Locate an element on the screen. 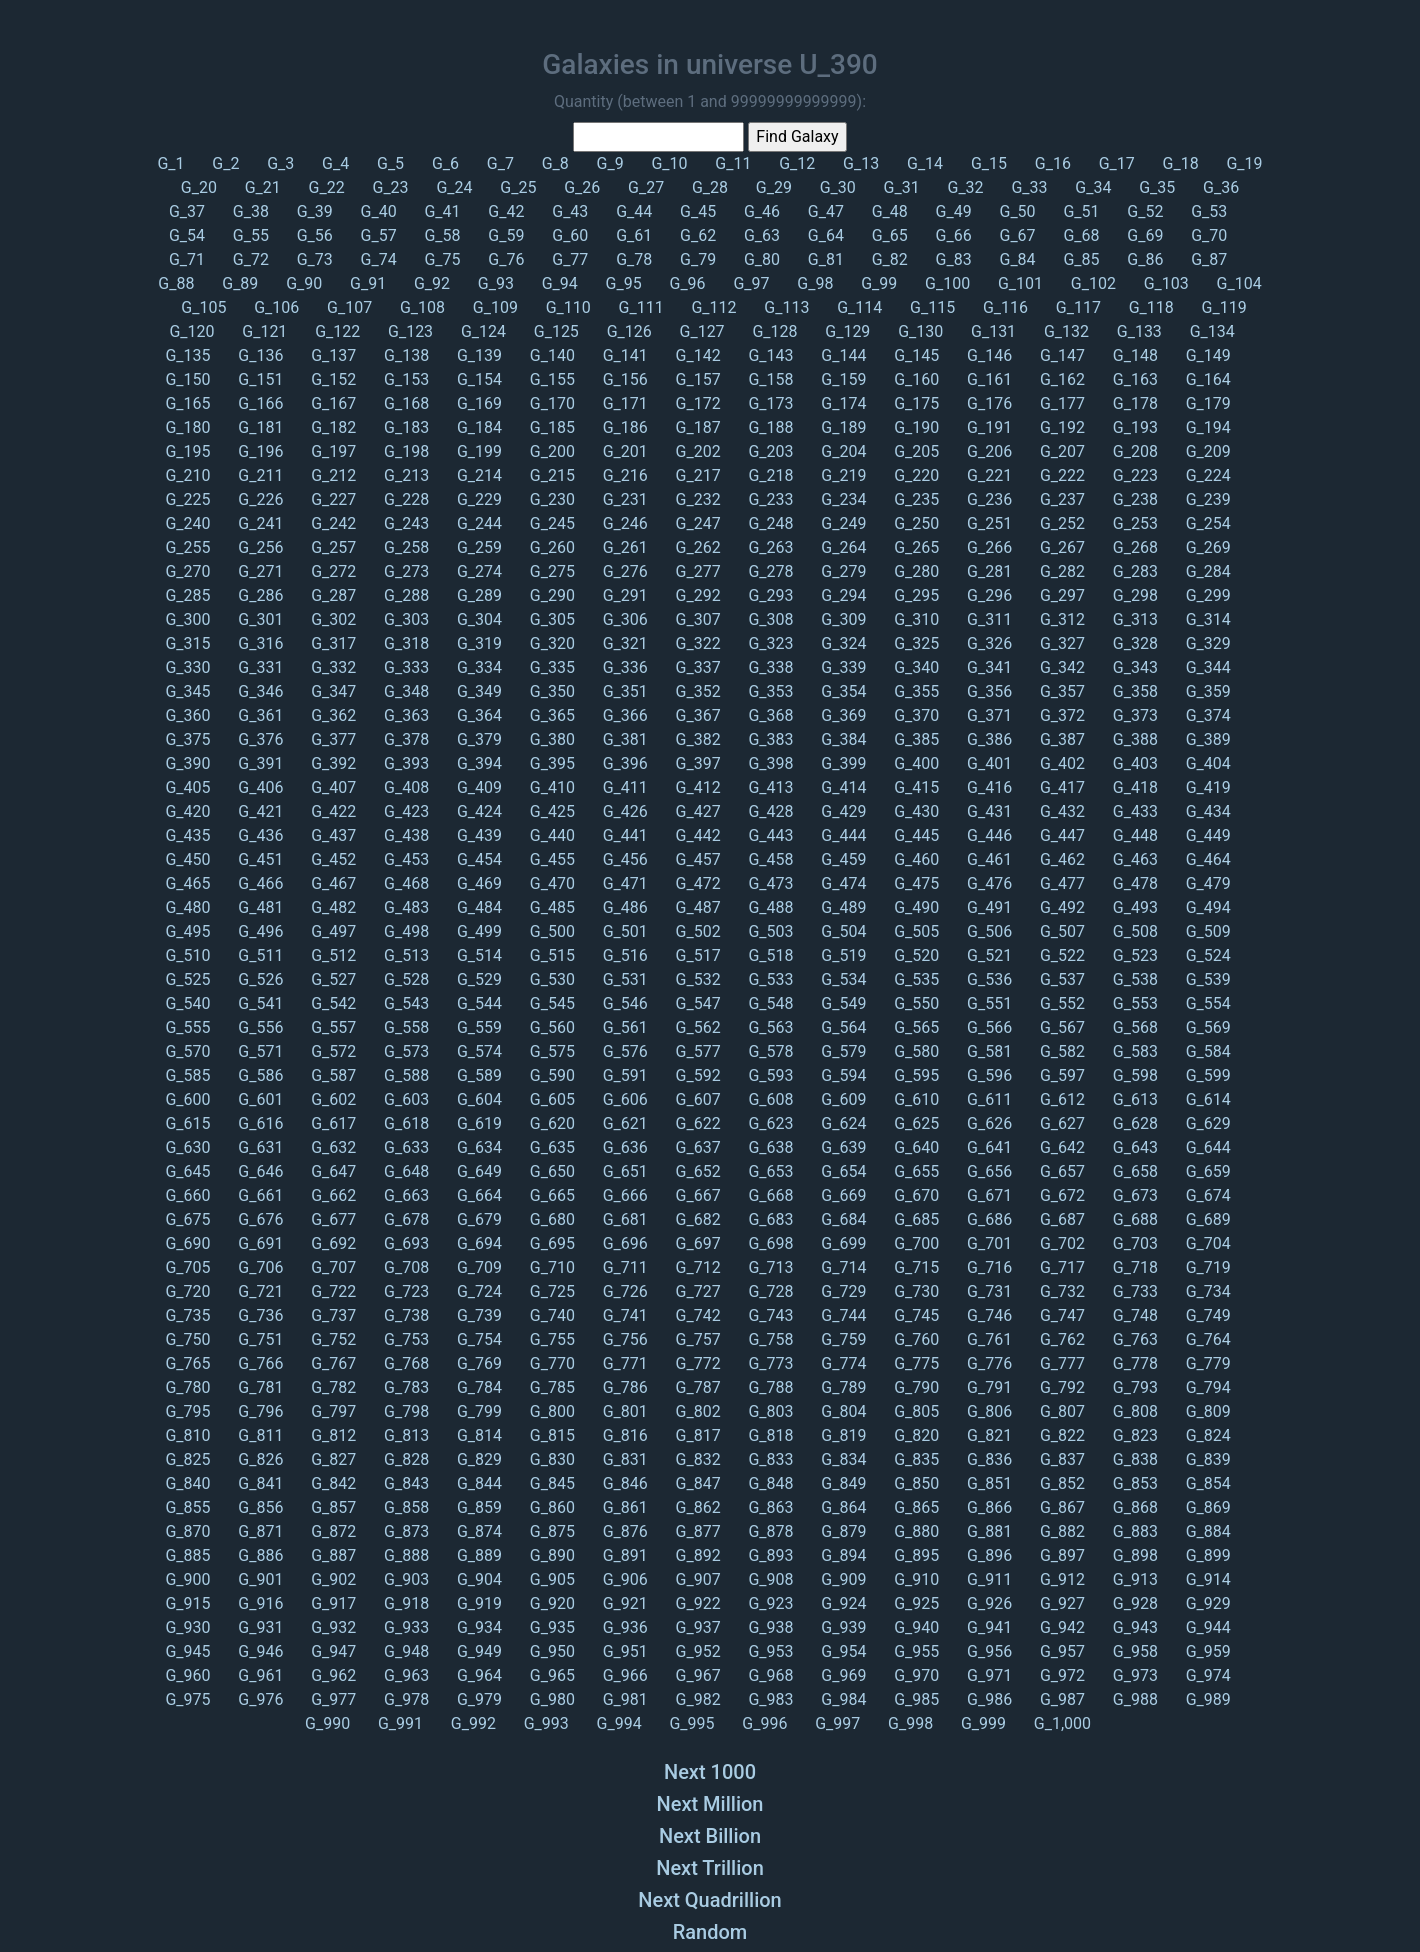 The width and height of the screenshot is (1420, 1952). G_136 is located at coordinates (258, 355).